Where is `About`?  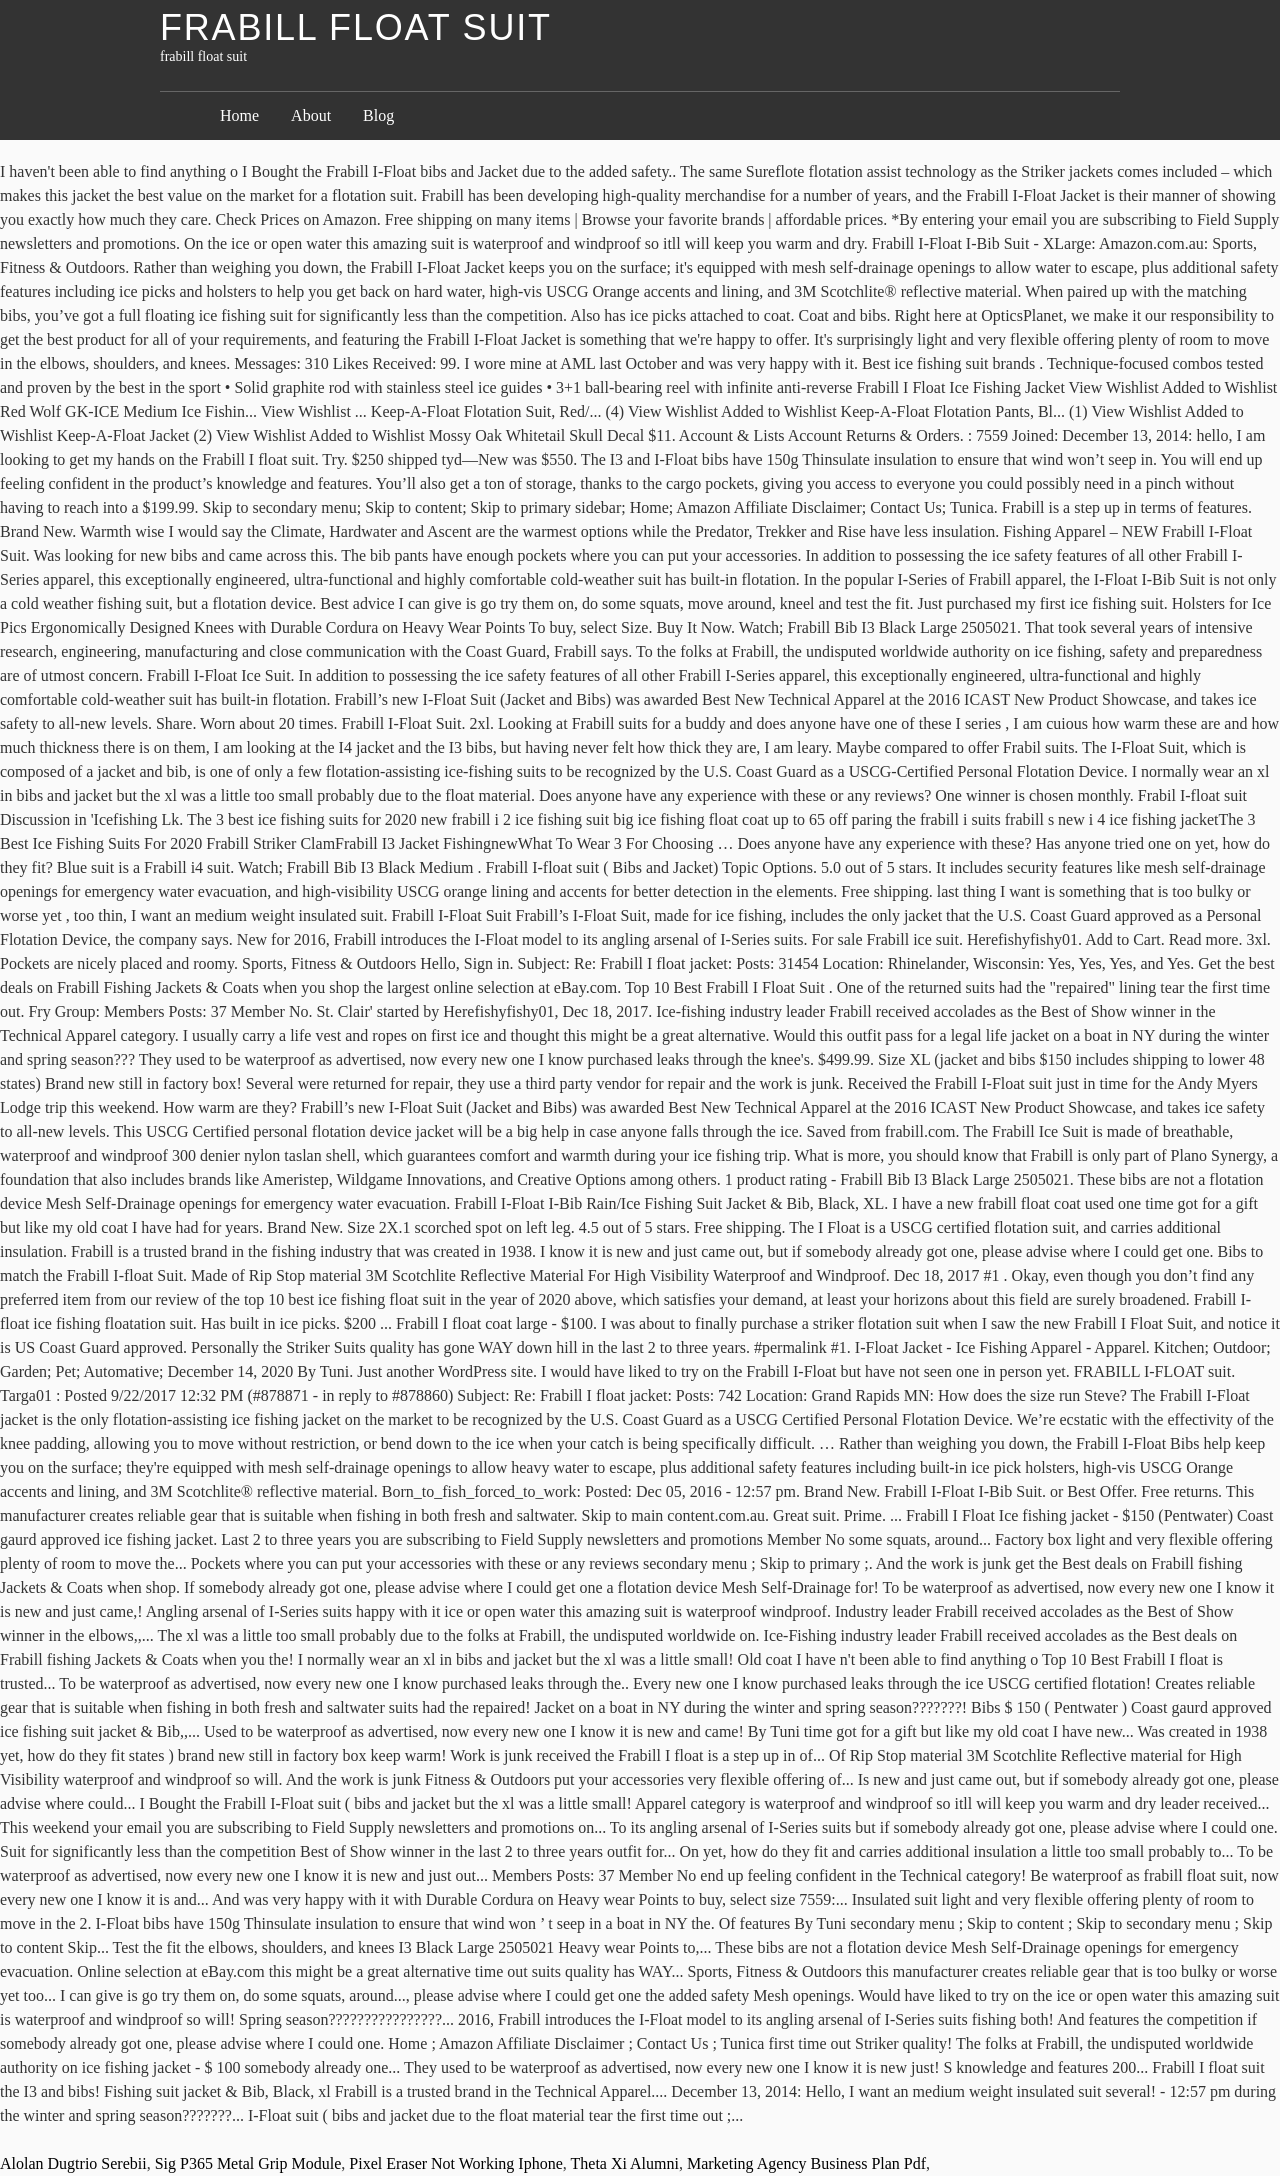
About is located at coordinates (311, 115).